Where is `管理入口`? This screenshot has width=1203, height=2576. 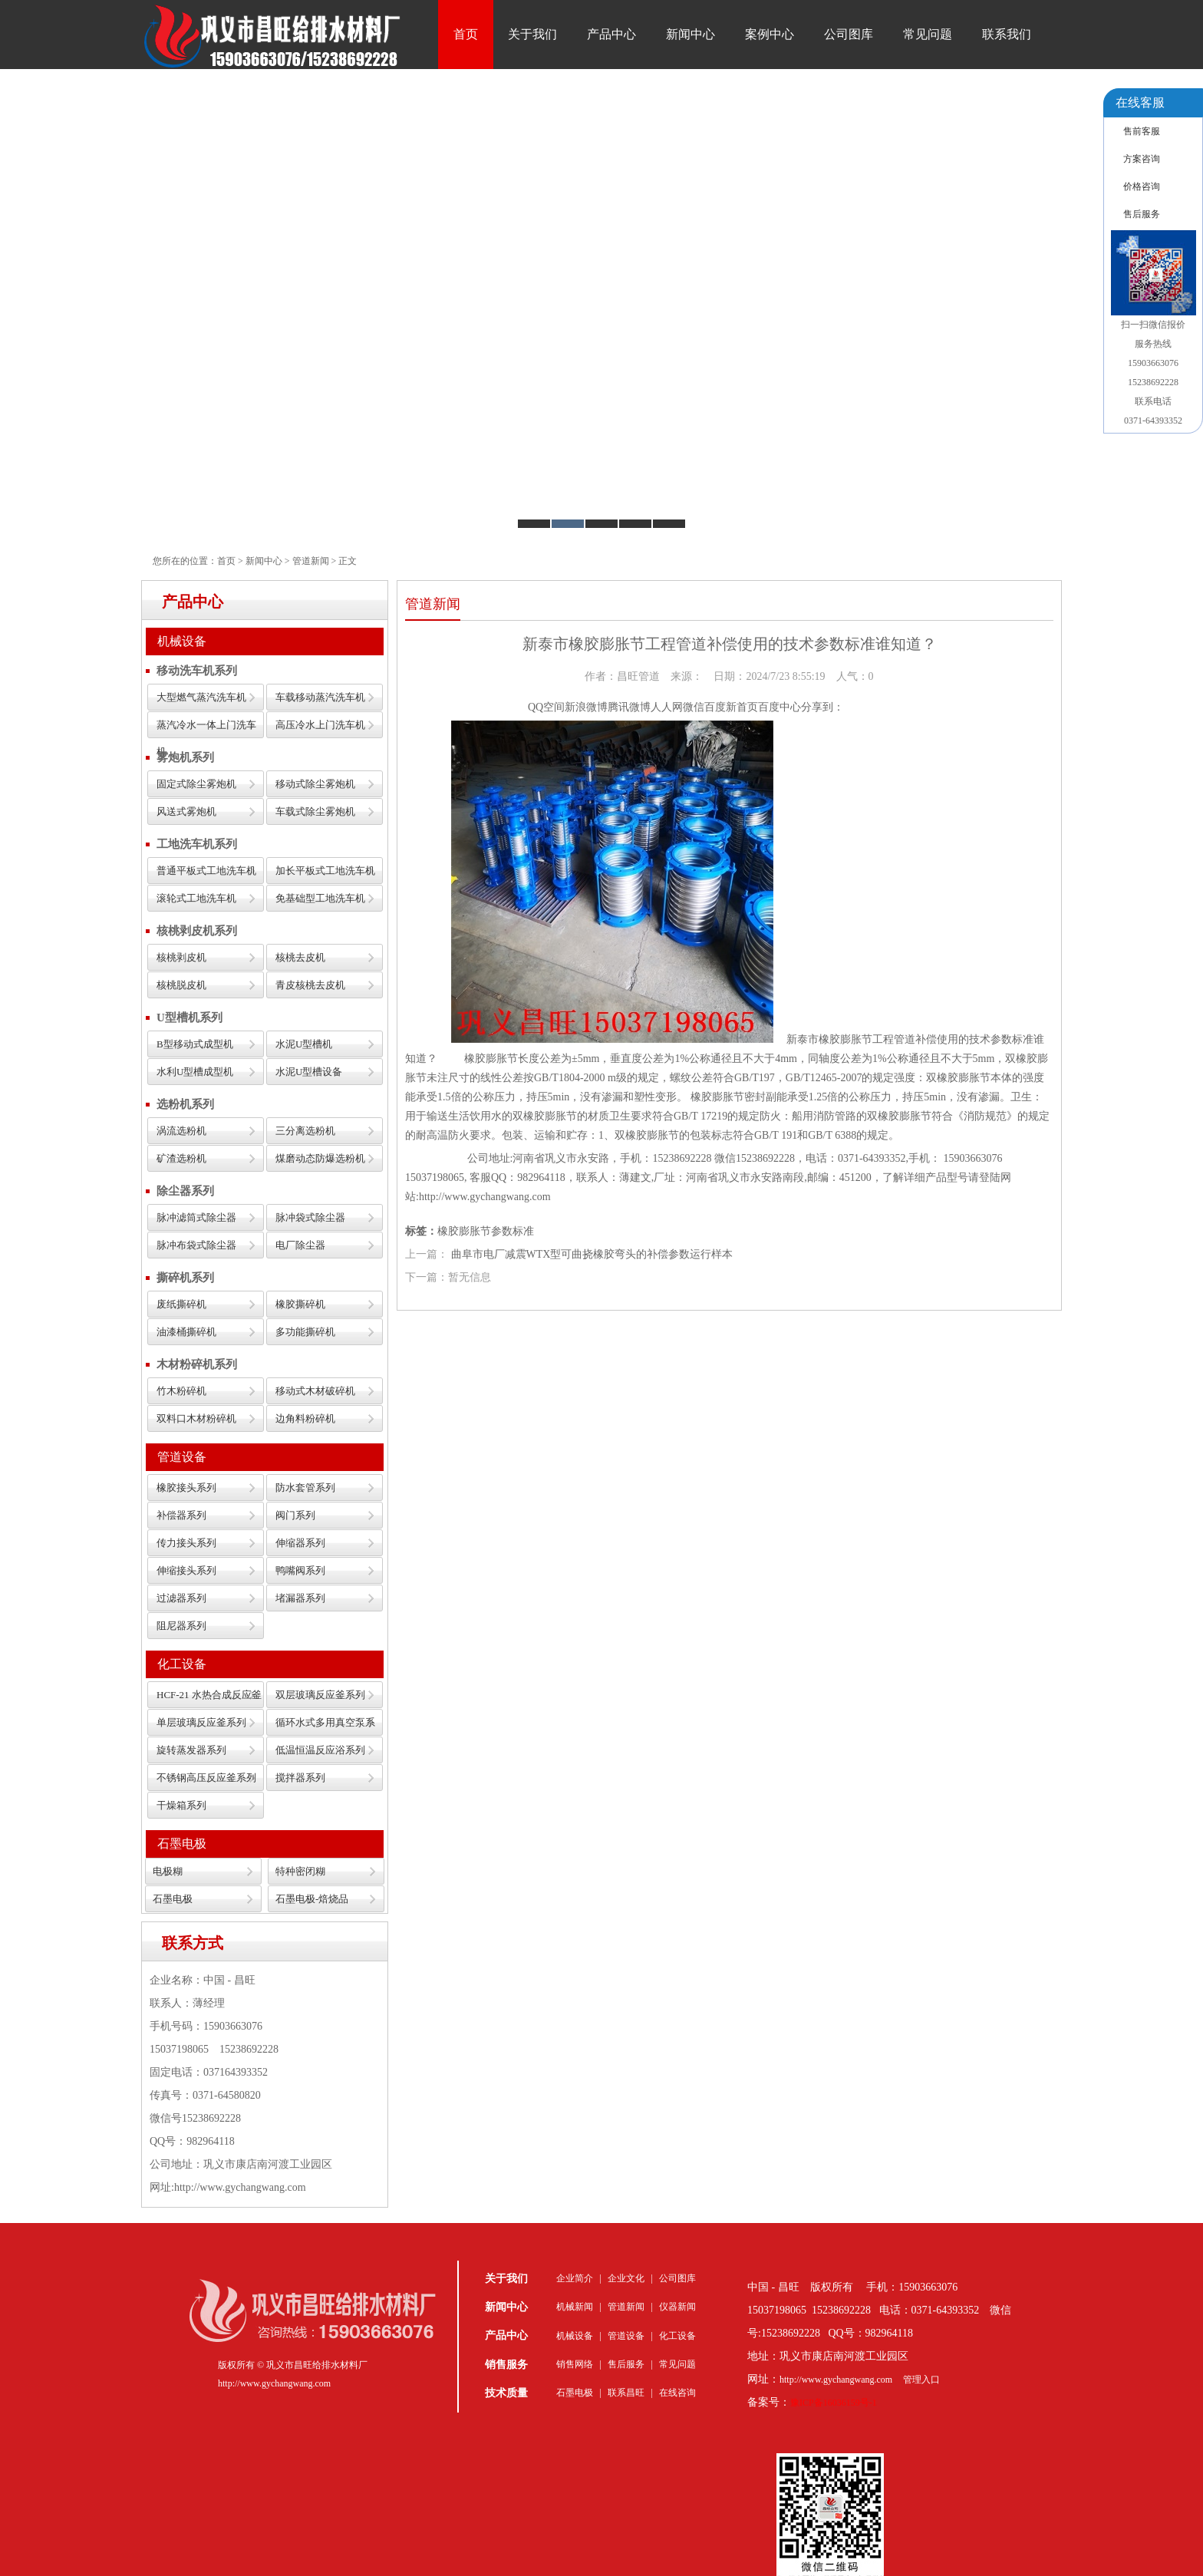 管理入口 is located at coordinates (921, 2379).